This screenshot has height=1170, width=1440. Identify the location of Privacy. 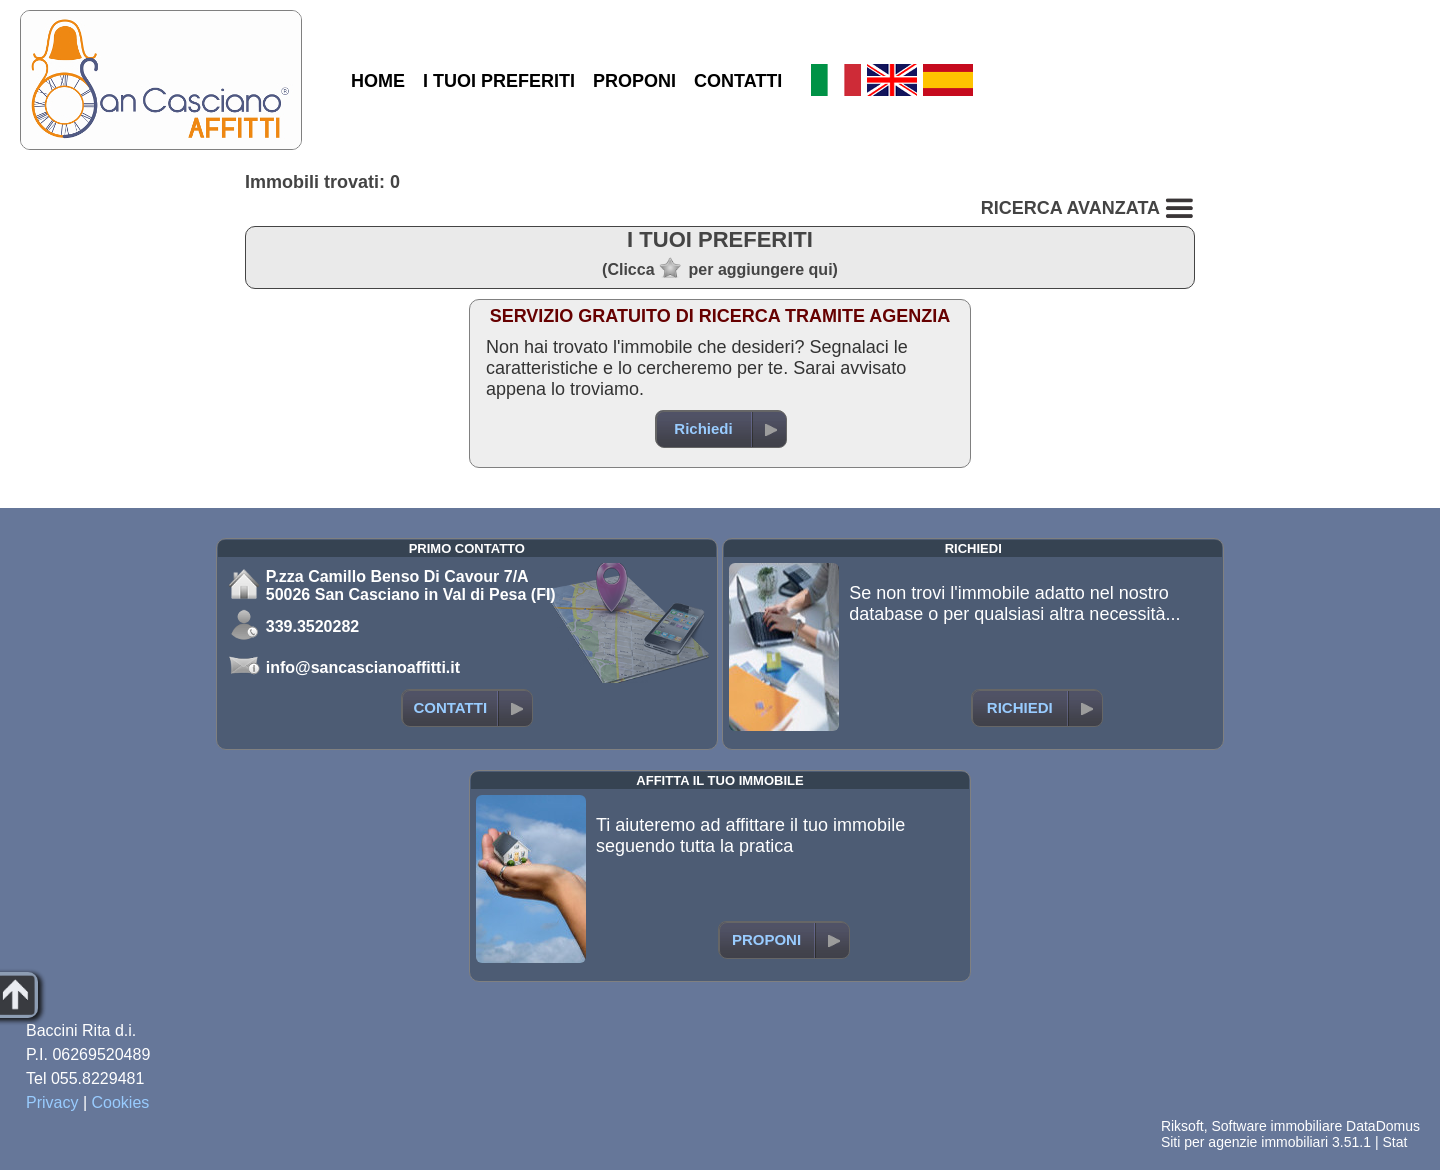
(52, 1102).